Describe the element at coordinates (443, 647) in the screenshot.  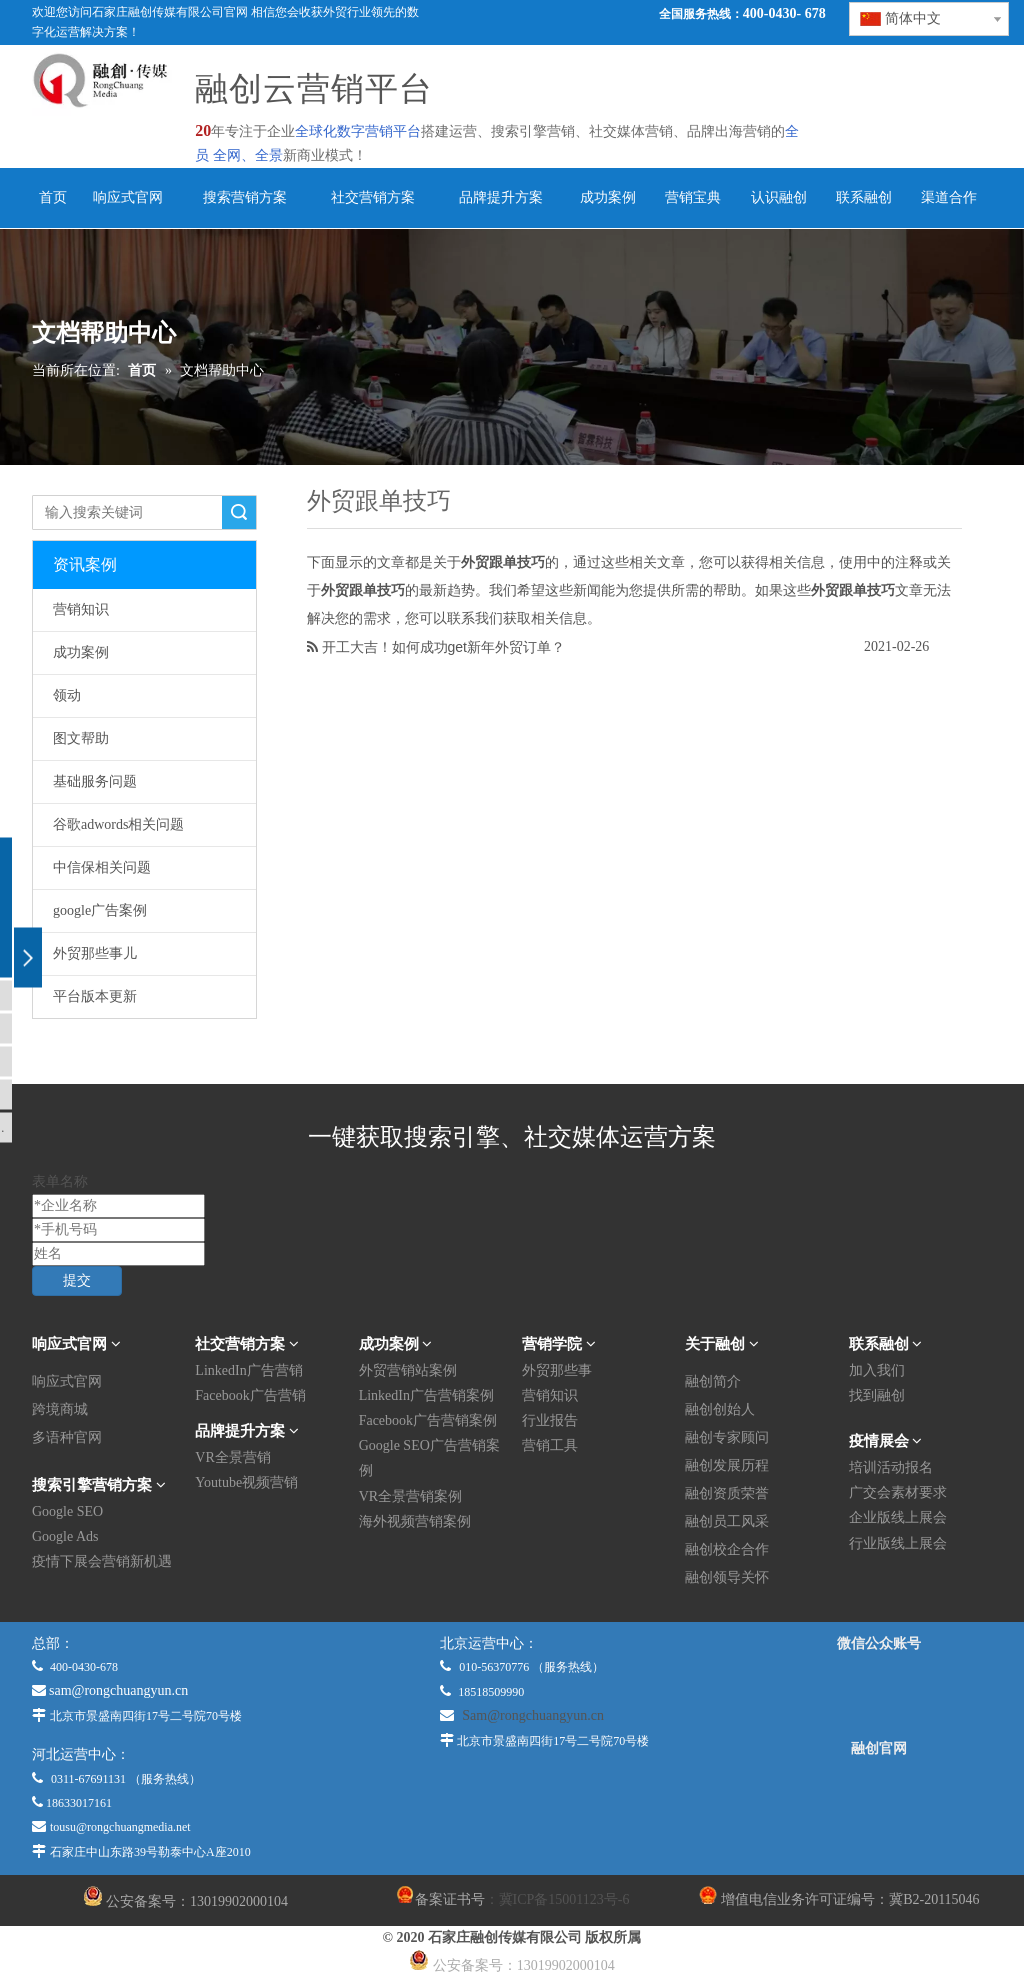
I see `开工大吉！如何成功get新年外贸订单？` at that location.